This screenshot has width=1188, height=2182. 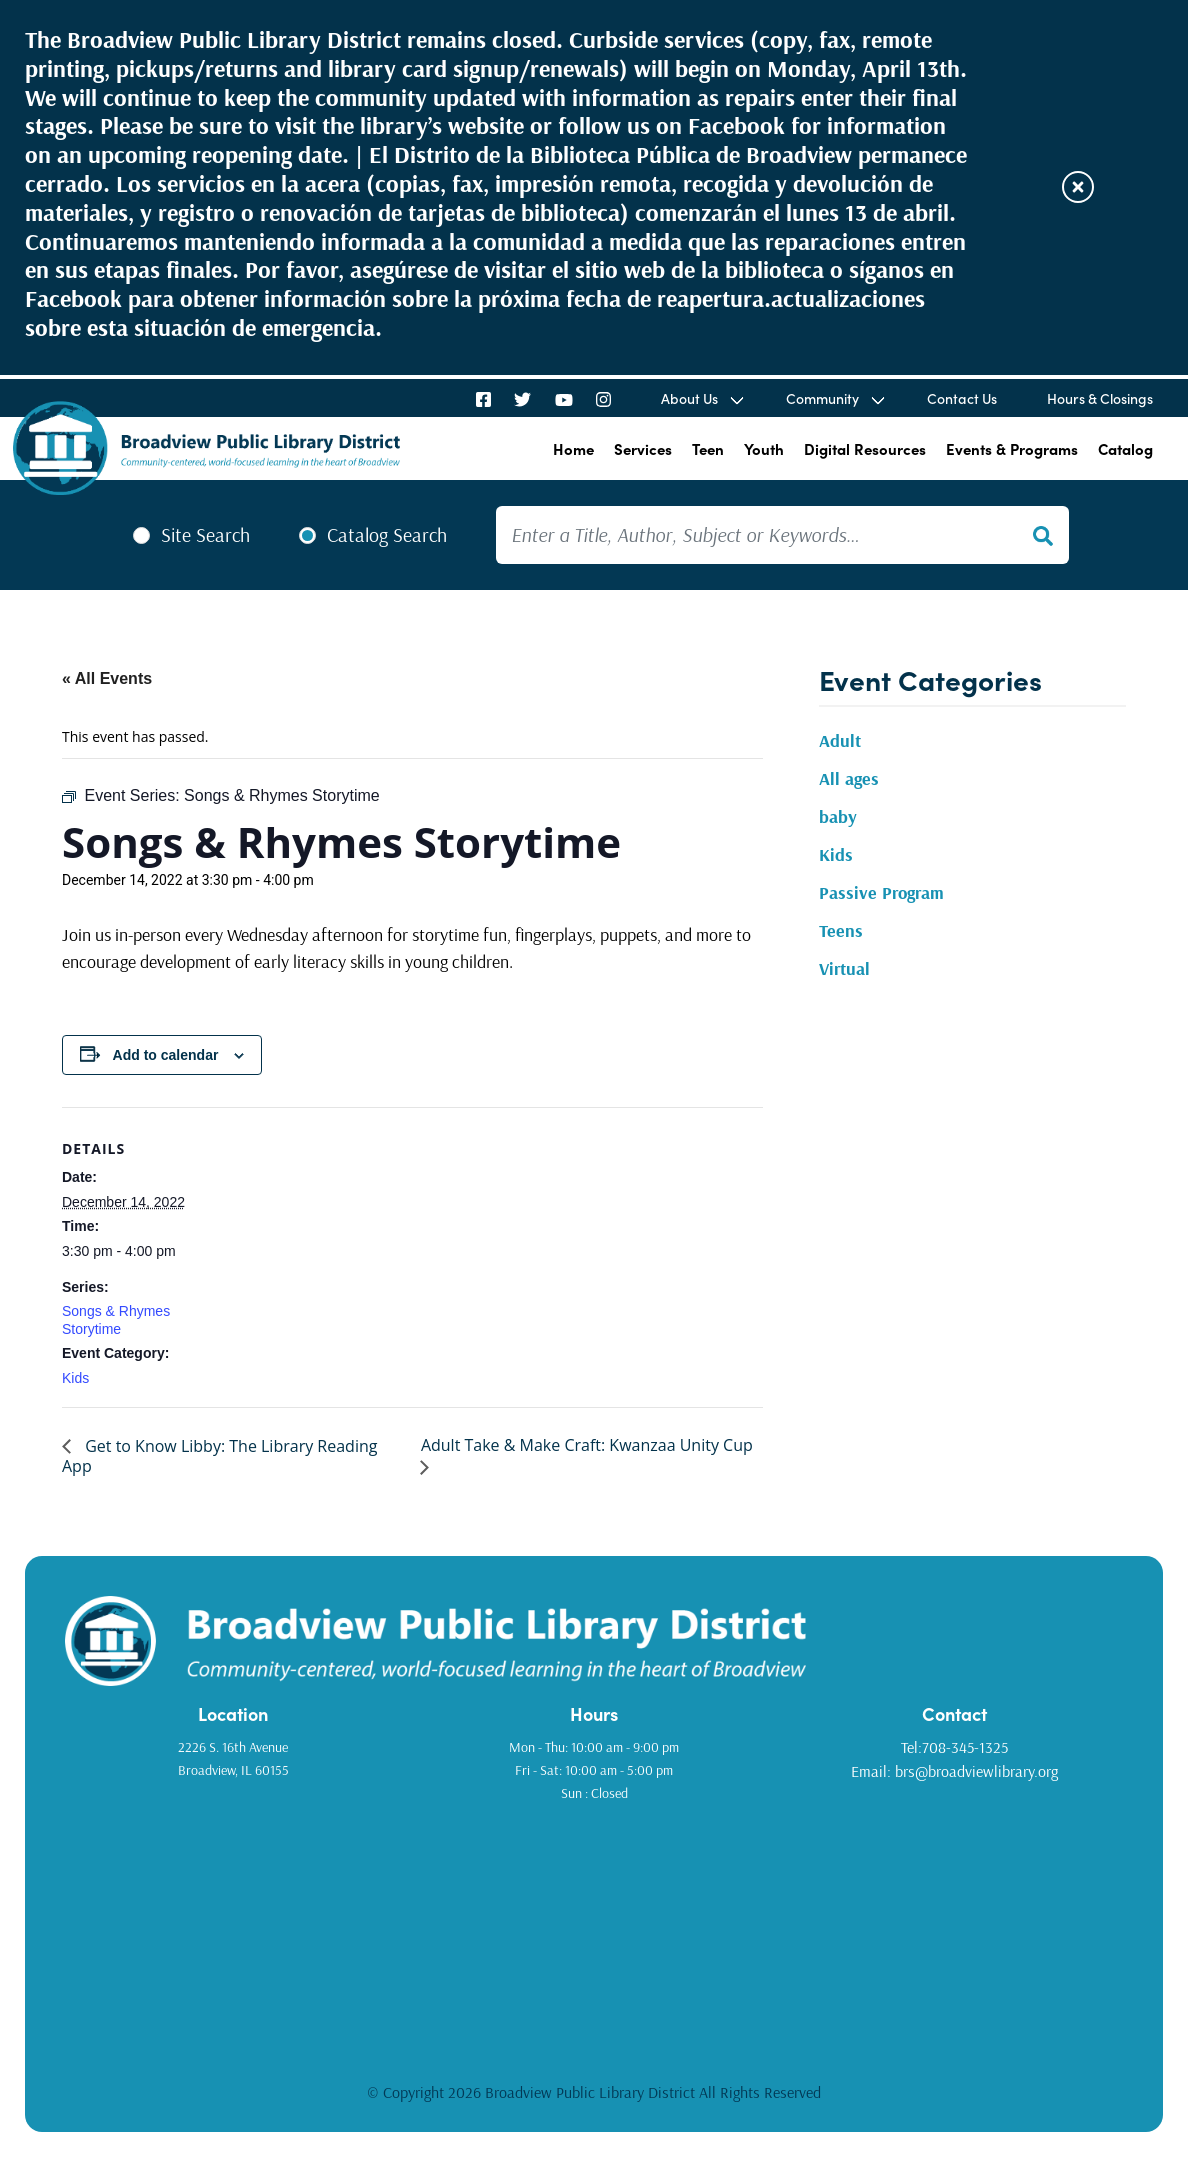 I want to click on Community, so click(x=822, y=398).